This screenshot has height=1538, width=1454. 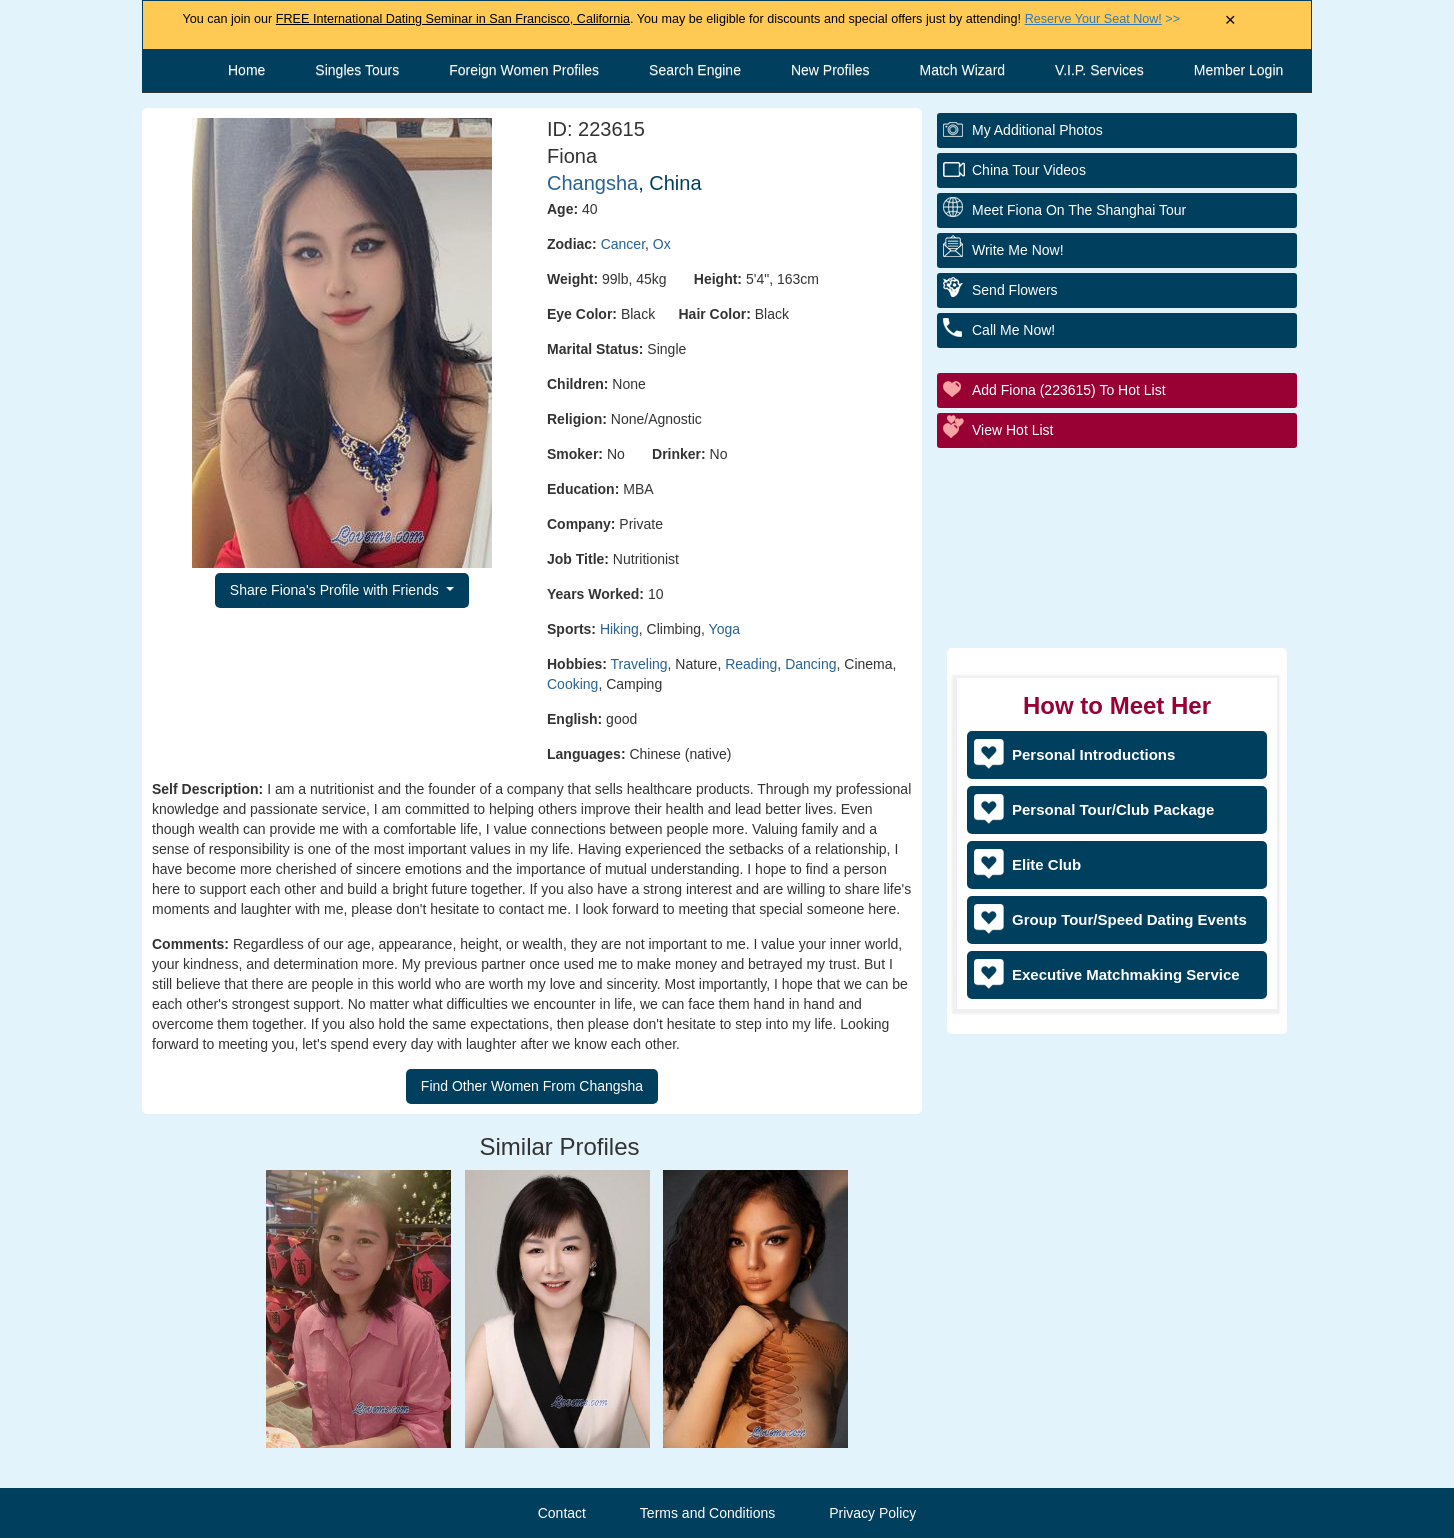 What do you see at coordinates (246, 70) in the screenshot?
I see `Home` at bounding box center [246, 70].